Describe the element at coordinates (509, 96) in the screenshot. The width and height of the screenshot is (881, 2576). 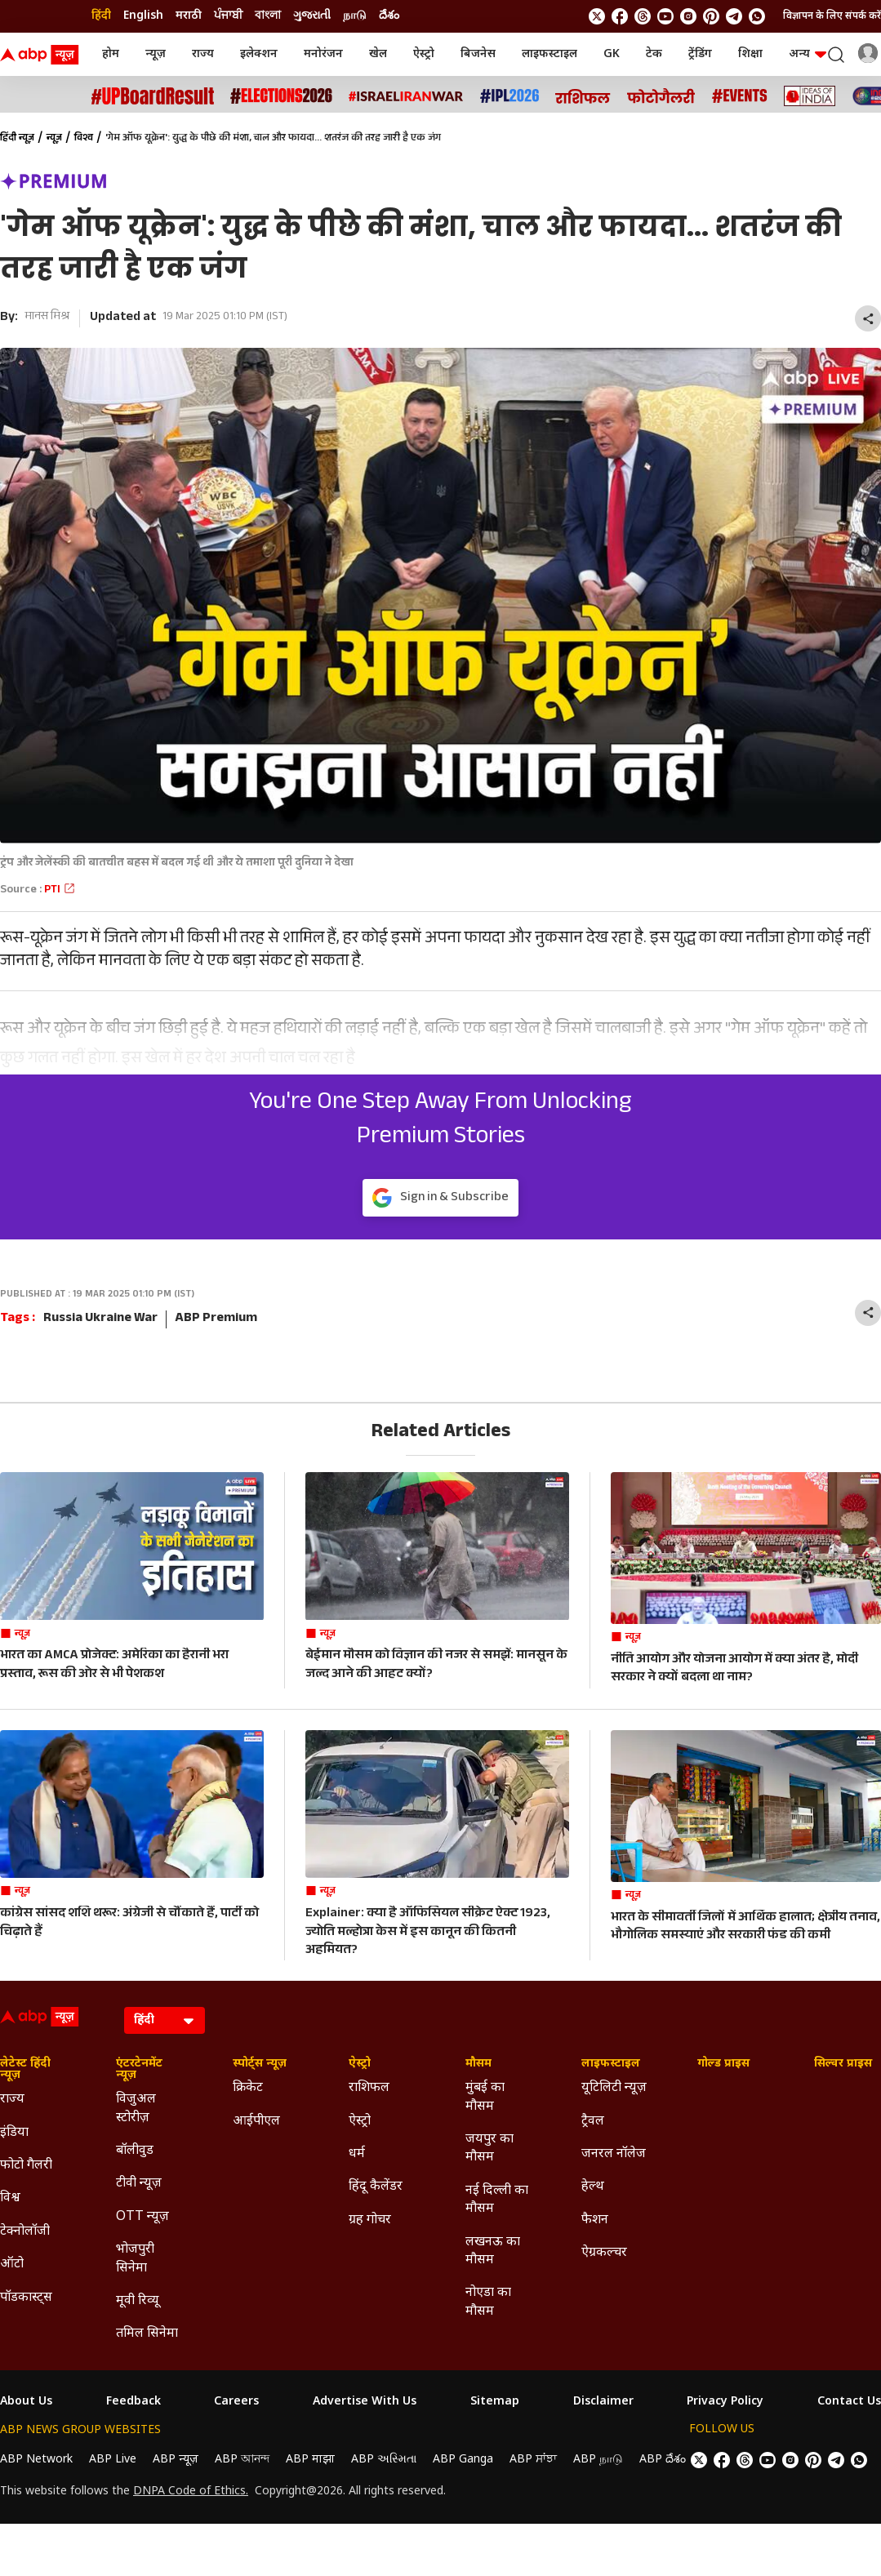
I see `[Click Here for आईपीएल 2026 Stories]` at that location.